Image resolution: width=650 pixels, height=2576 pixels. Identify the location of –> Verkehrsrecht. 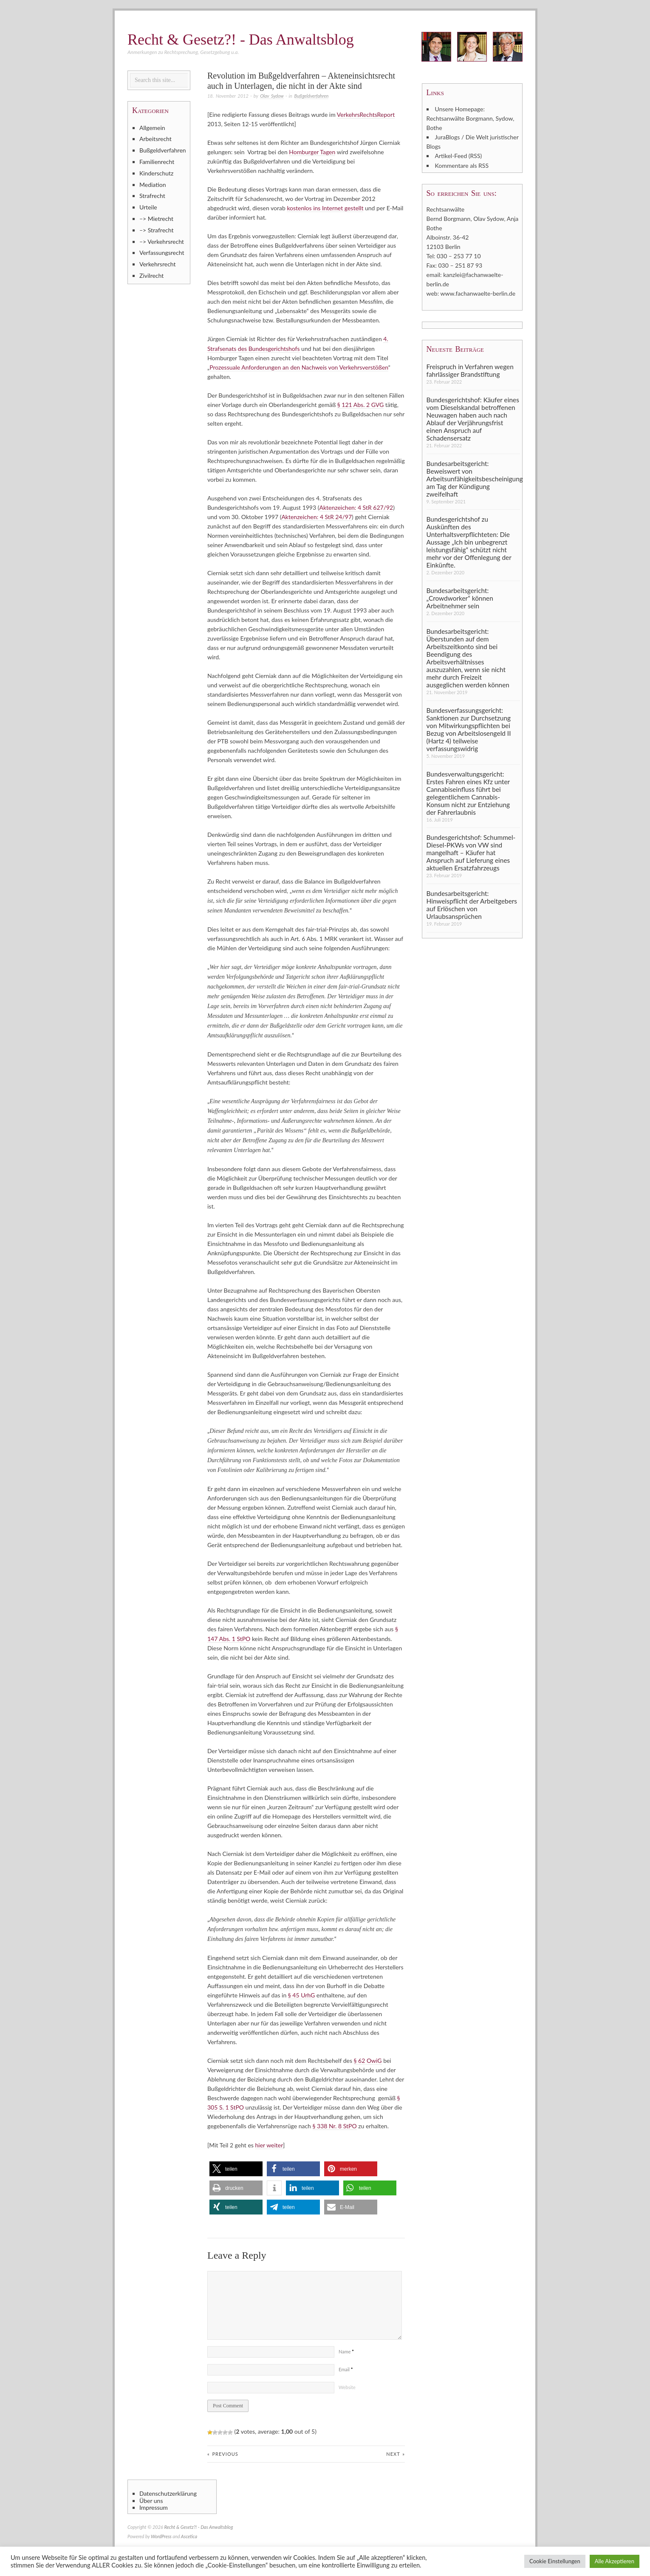
(161, 241).